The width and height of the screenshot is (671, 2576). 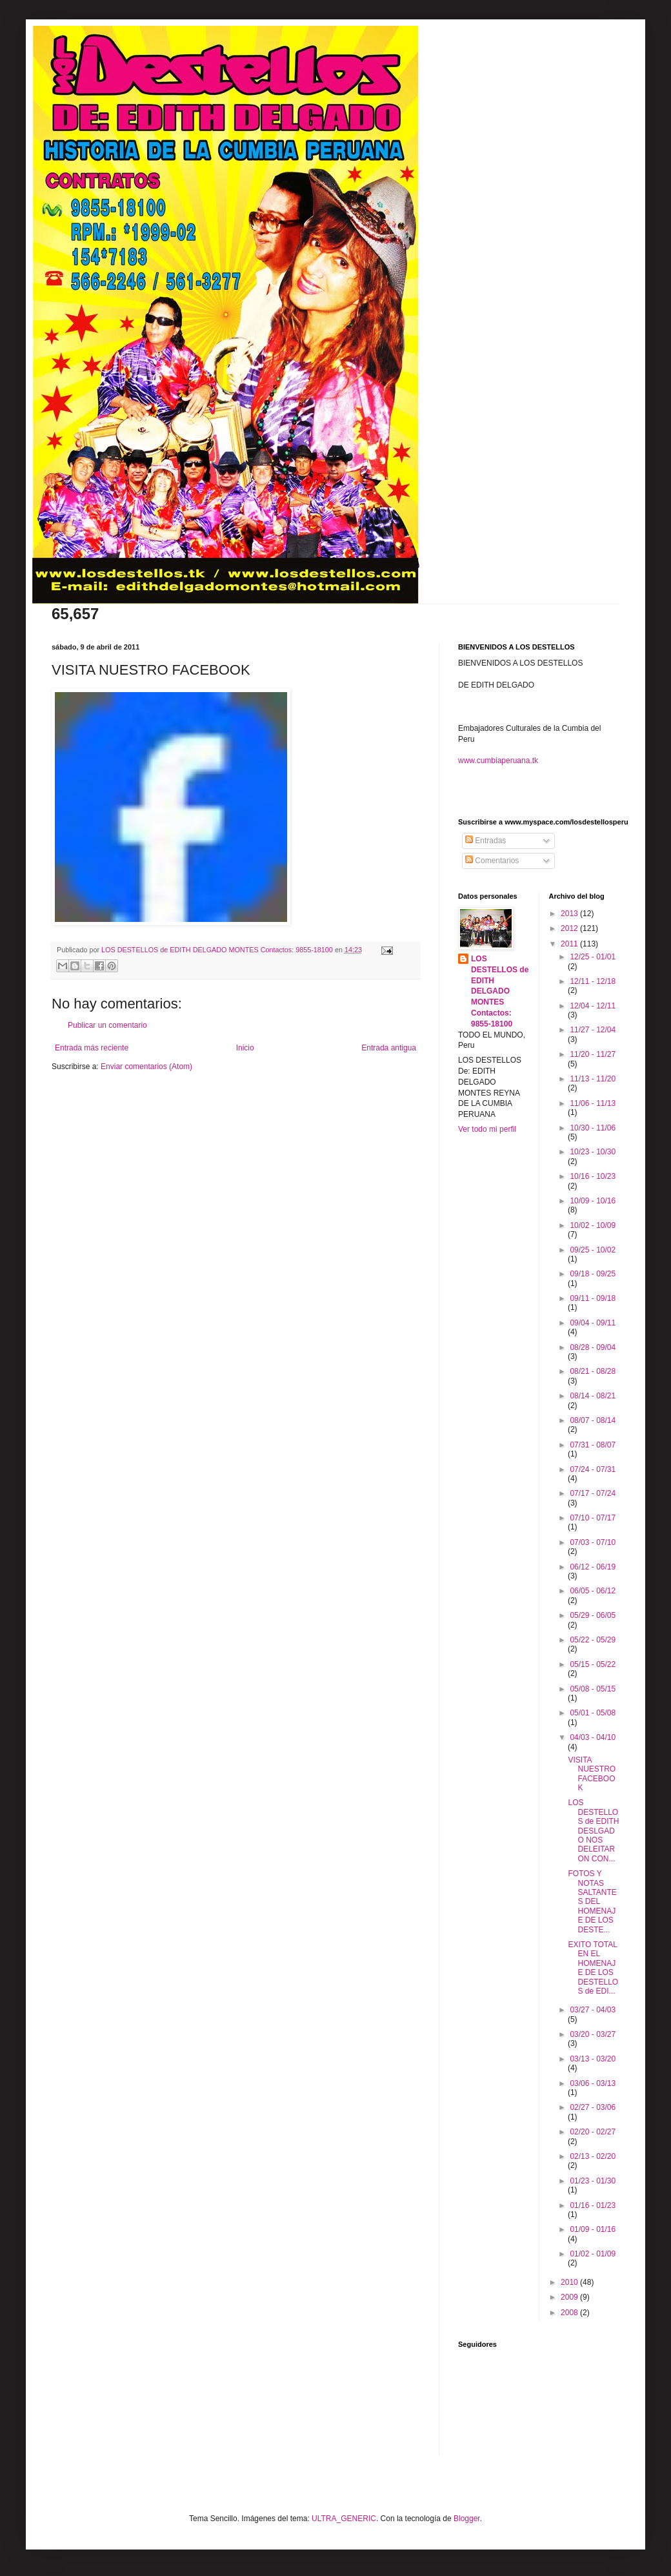 What do you see at coordinates (593, 1029) in the screenshot?
I see `11/27 - 12/04` at bounding box center [593, 1029].